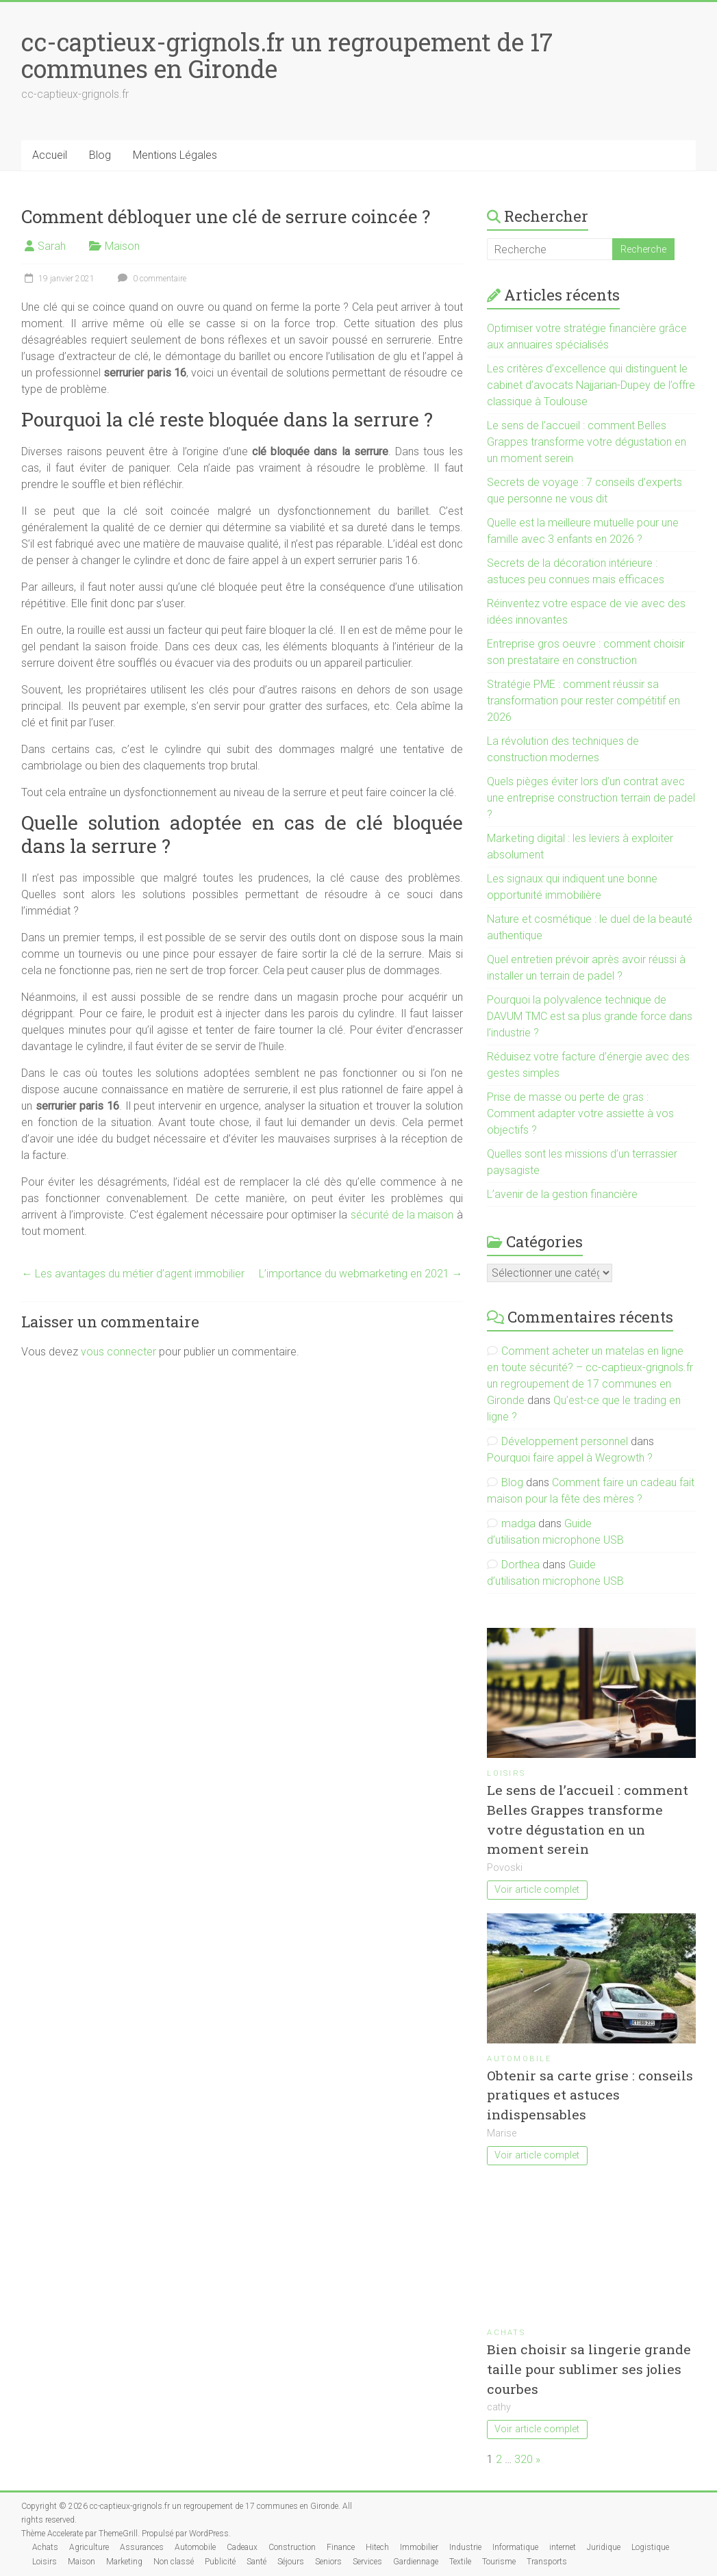 This screenshot has width=717, height=2576. Describe the element at coordinates (583, 701) in the screenshot. I see `Stratégie PME : comment réussir sa transformation pour rester compétitif en 2026` at that location.